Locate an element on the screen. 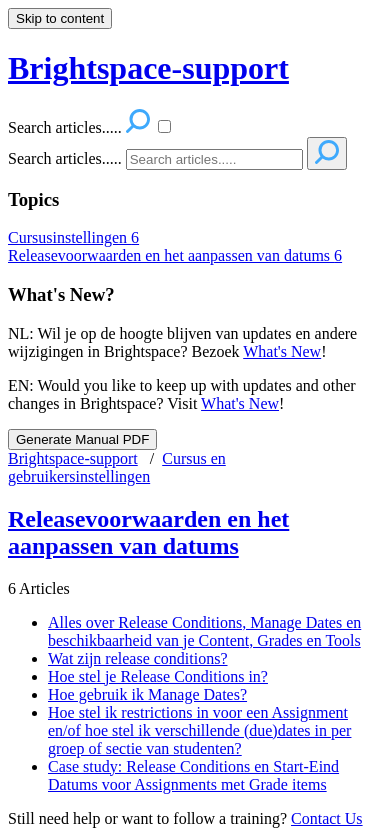  Generate Manual PDF is located at coordinates (82, 439).